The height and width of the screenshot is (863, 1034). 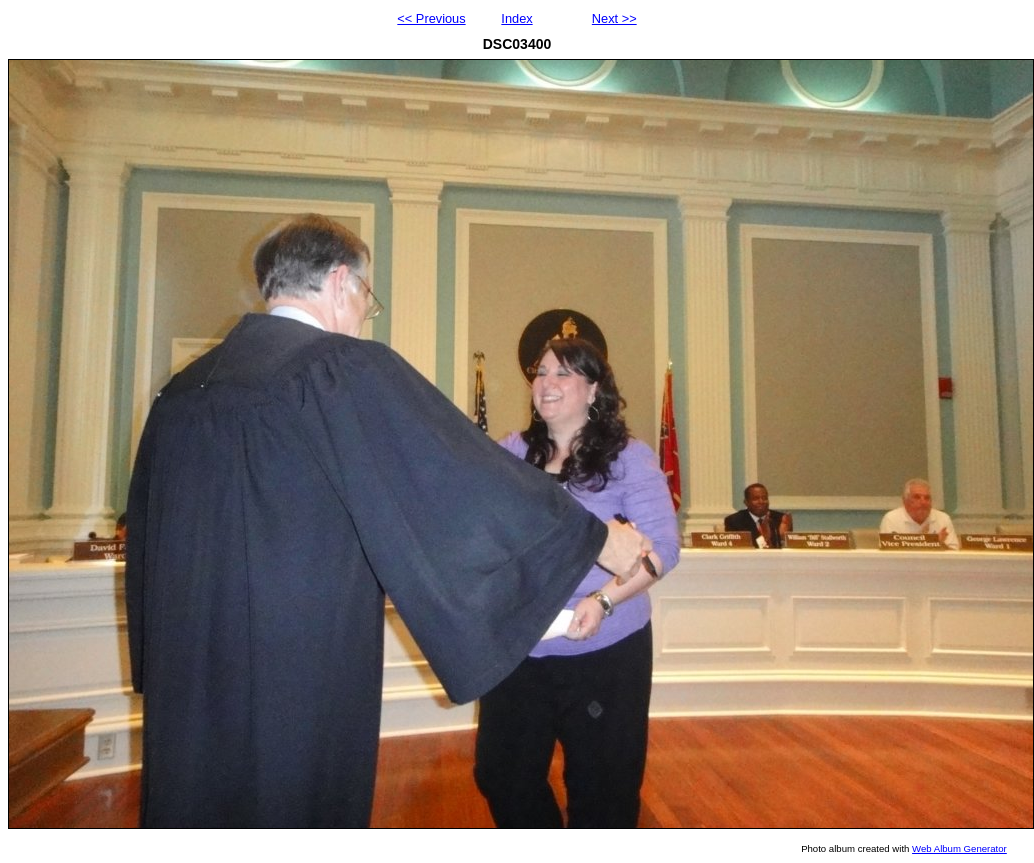 I want to click on Next >>, so click(x=614, y=18).